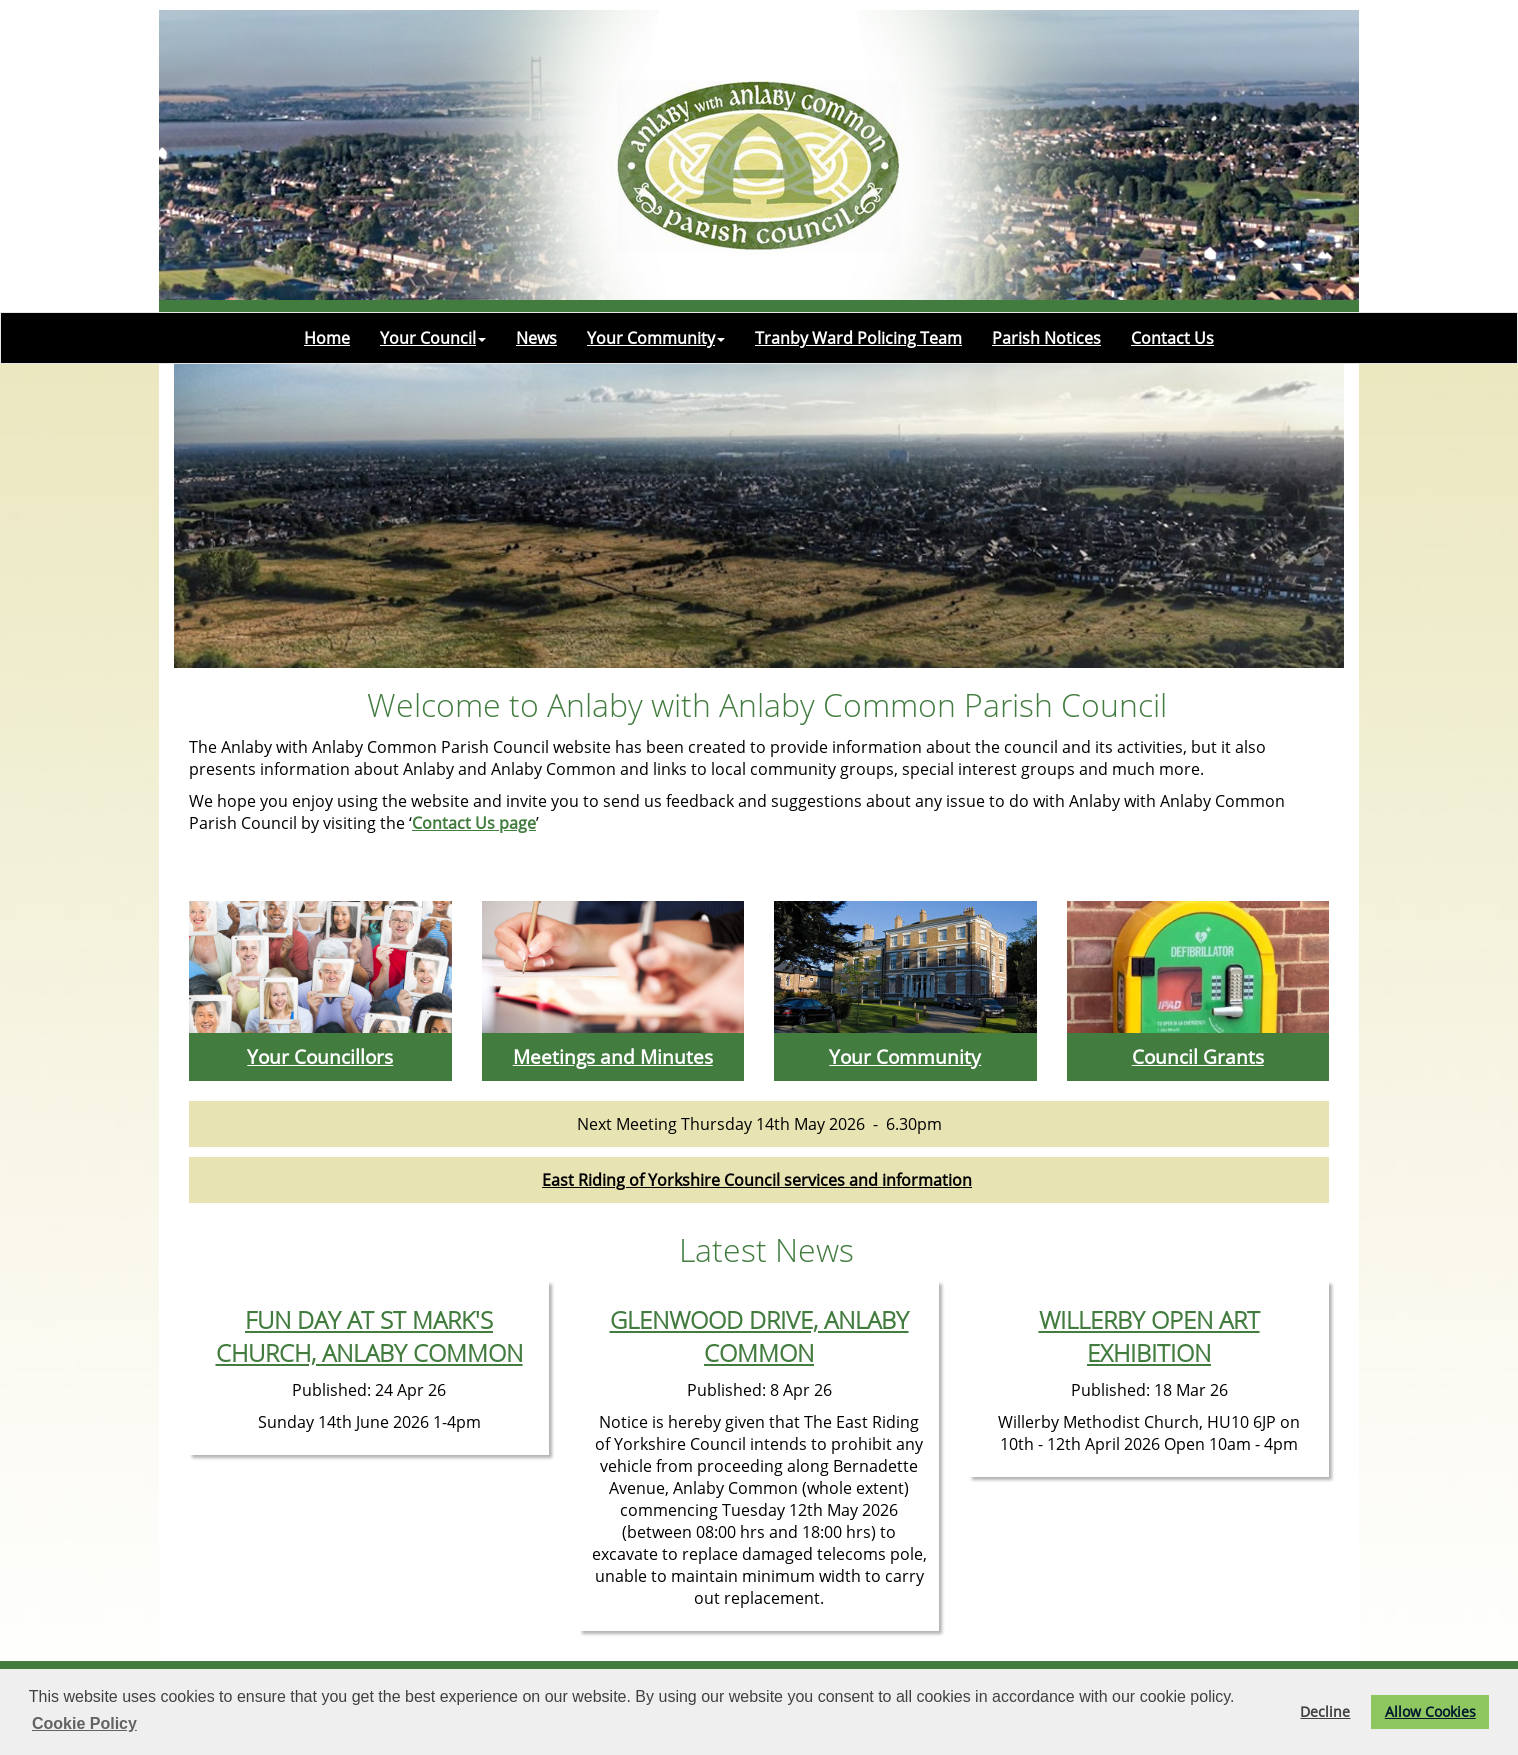 The height and width of the screenshot is (1755, 1518). Describe the element at coordinates (84, 1723) in the screenshot. I see `Cookie Policy [button]` at that location.